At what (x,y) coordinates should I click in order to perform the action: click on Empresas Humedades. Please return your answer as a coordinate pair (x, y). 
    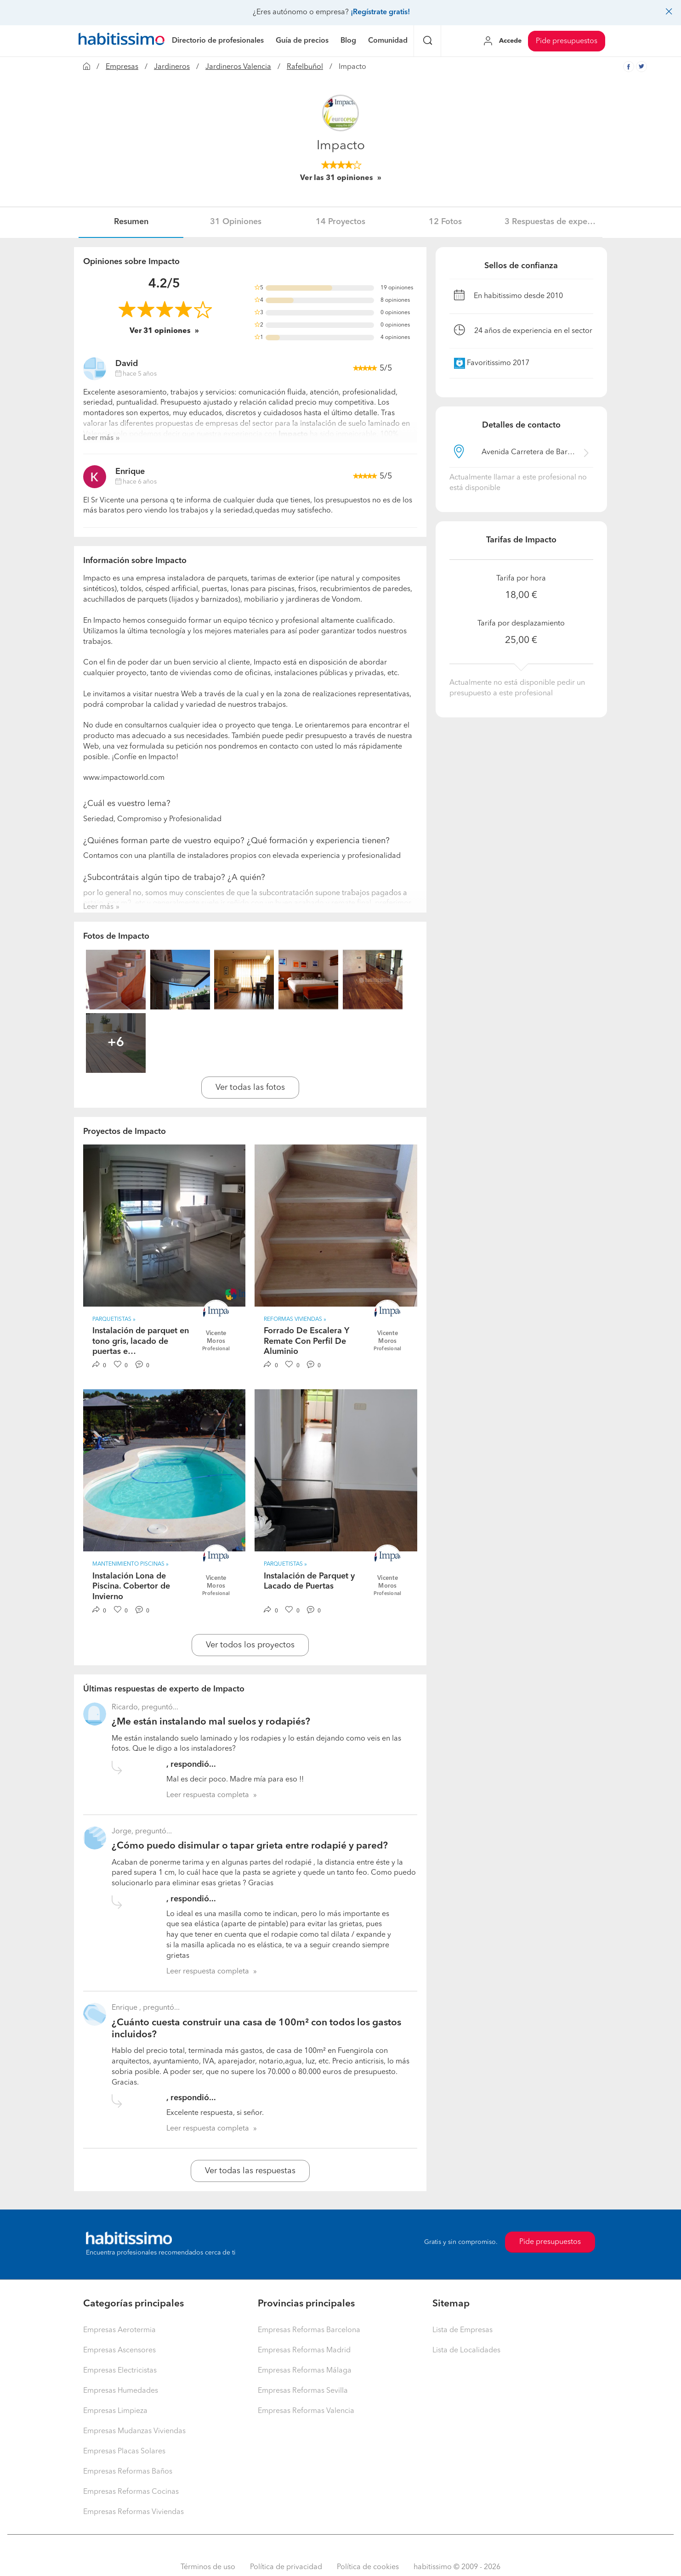
    Looking at the image, I should click on (120, 2391).